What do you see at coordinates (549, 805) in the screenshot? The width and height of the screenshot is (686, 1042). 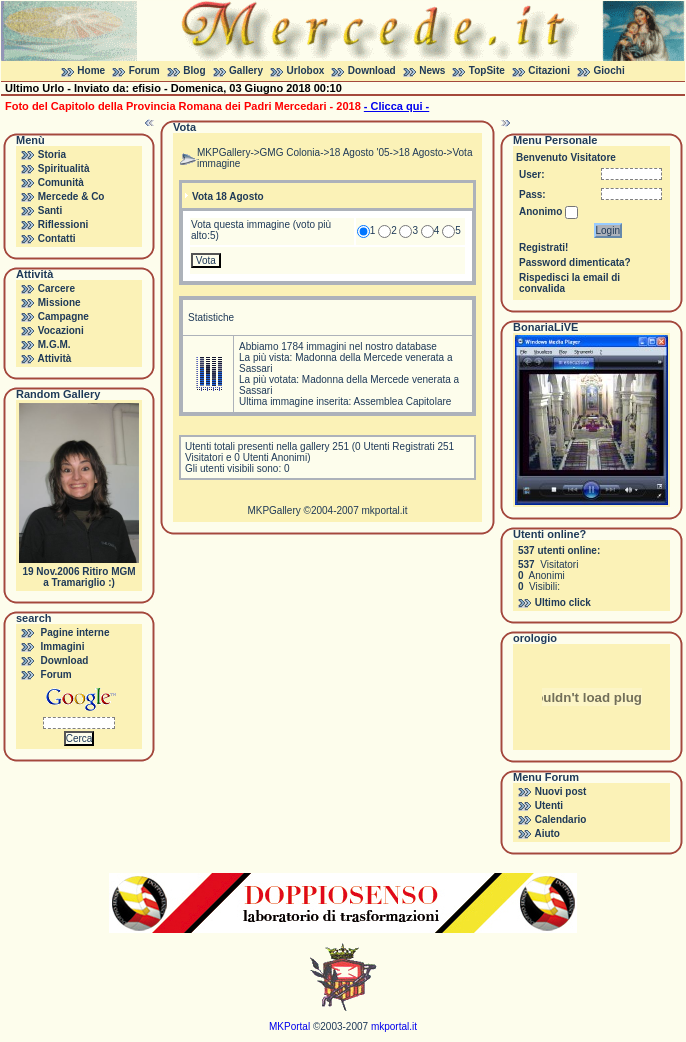 I see `Utenti` at bounding box center [549, 805].